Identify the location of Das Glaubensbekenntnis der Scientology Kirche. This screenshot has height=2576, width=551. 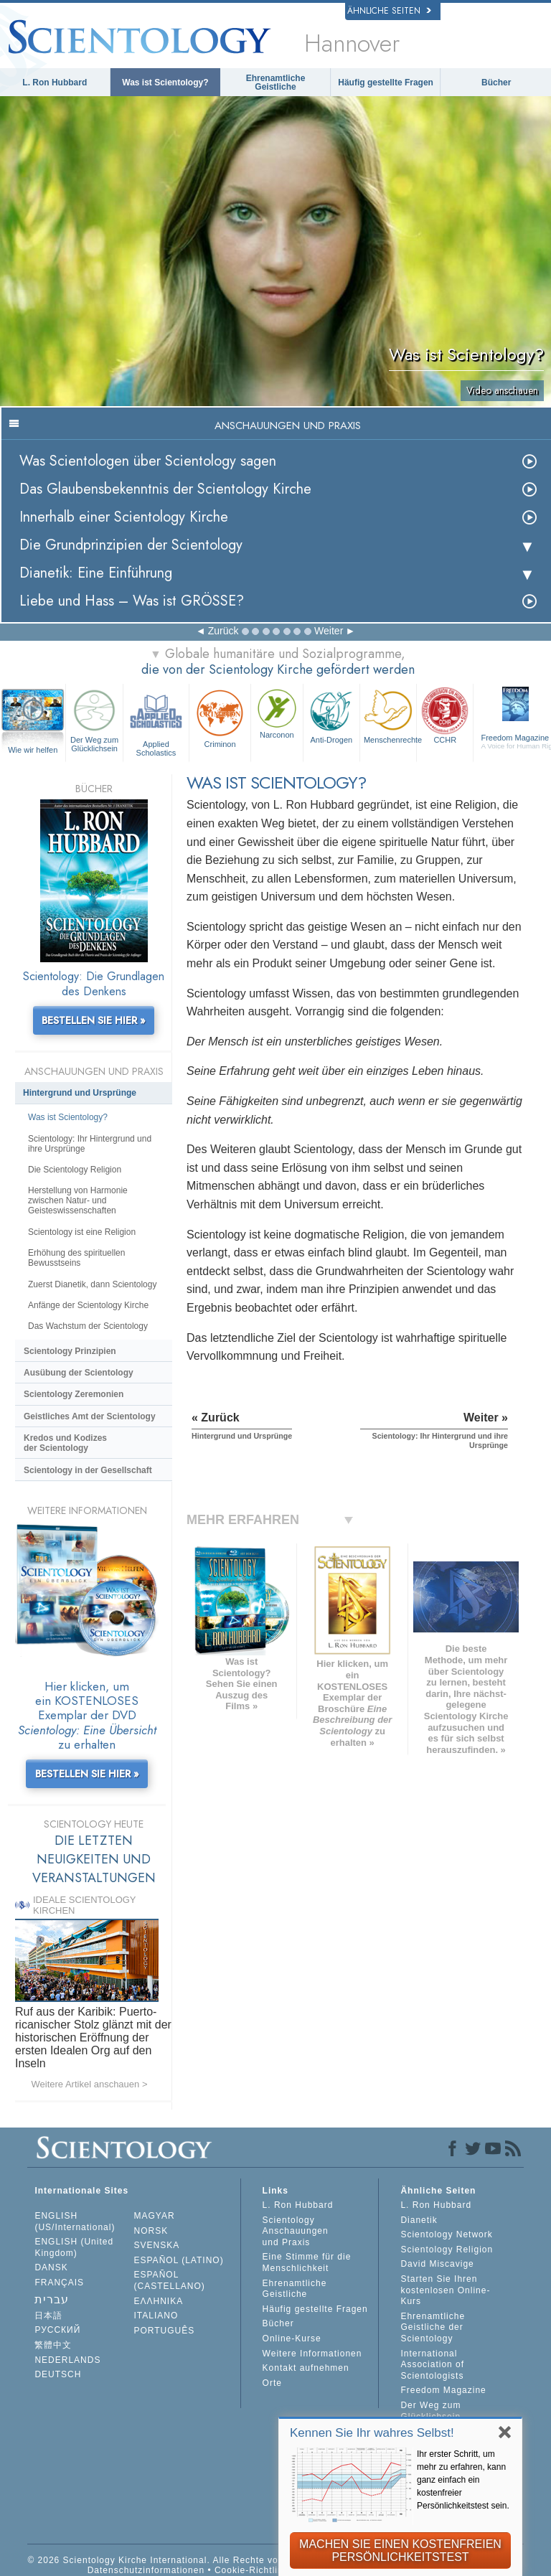
(165, 489).